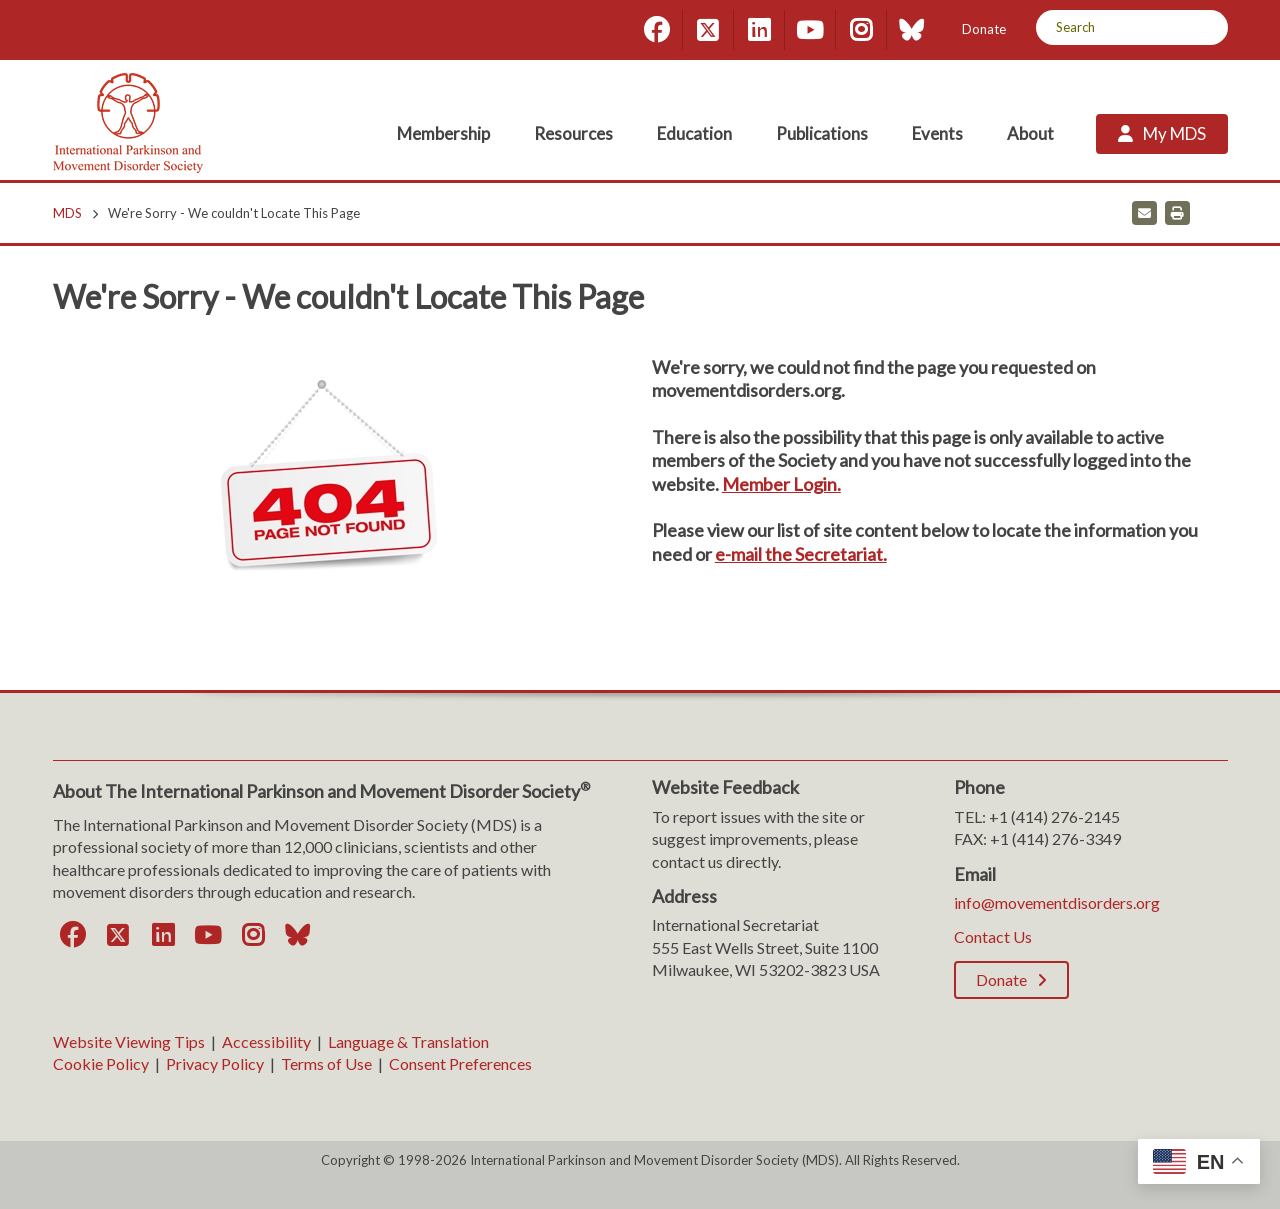 The height and width of the screenshot is (1209, 1280). Describe the element at coordinates (657, 30) in the screenshot. I see `[Facebook]` at that location.